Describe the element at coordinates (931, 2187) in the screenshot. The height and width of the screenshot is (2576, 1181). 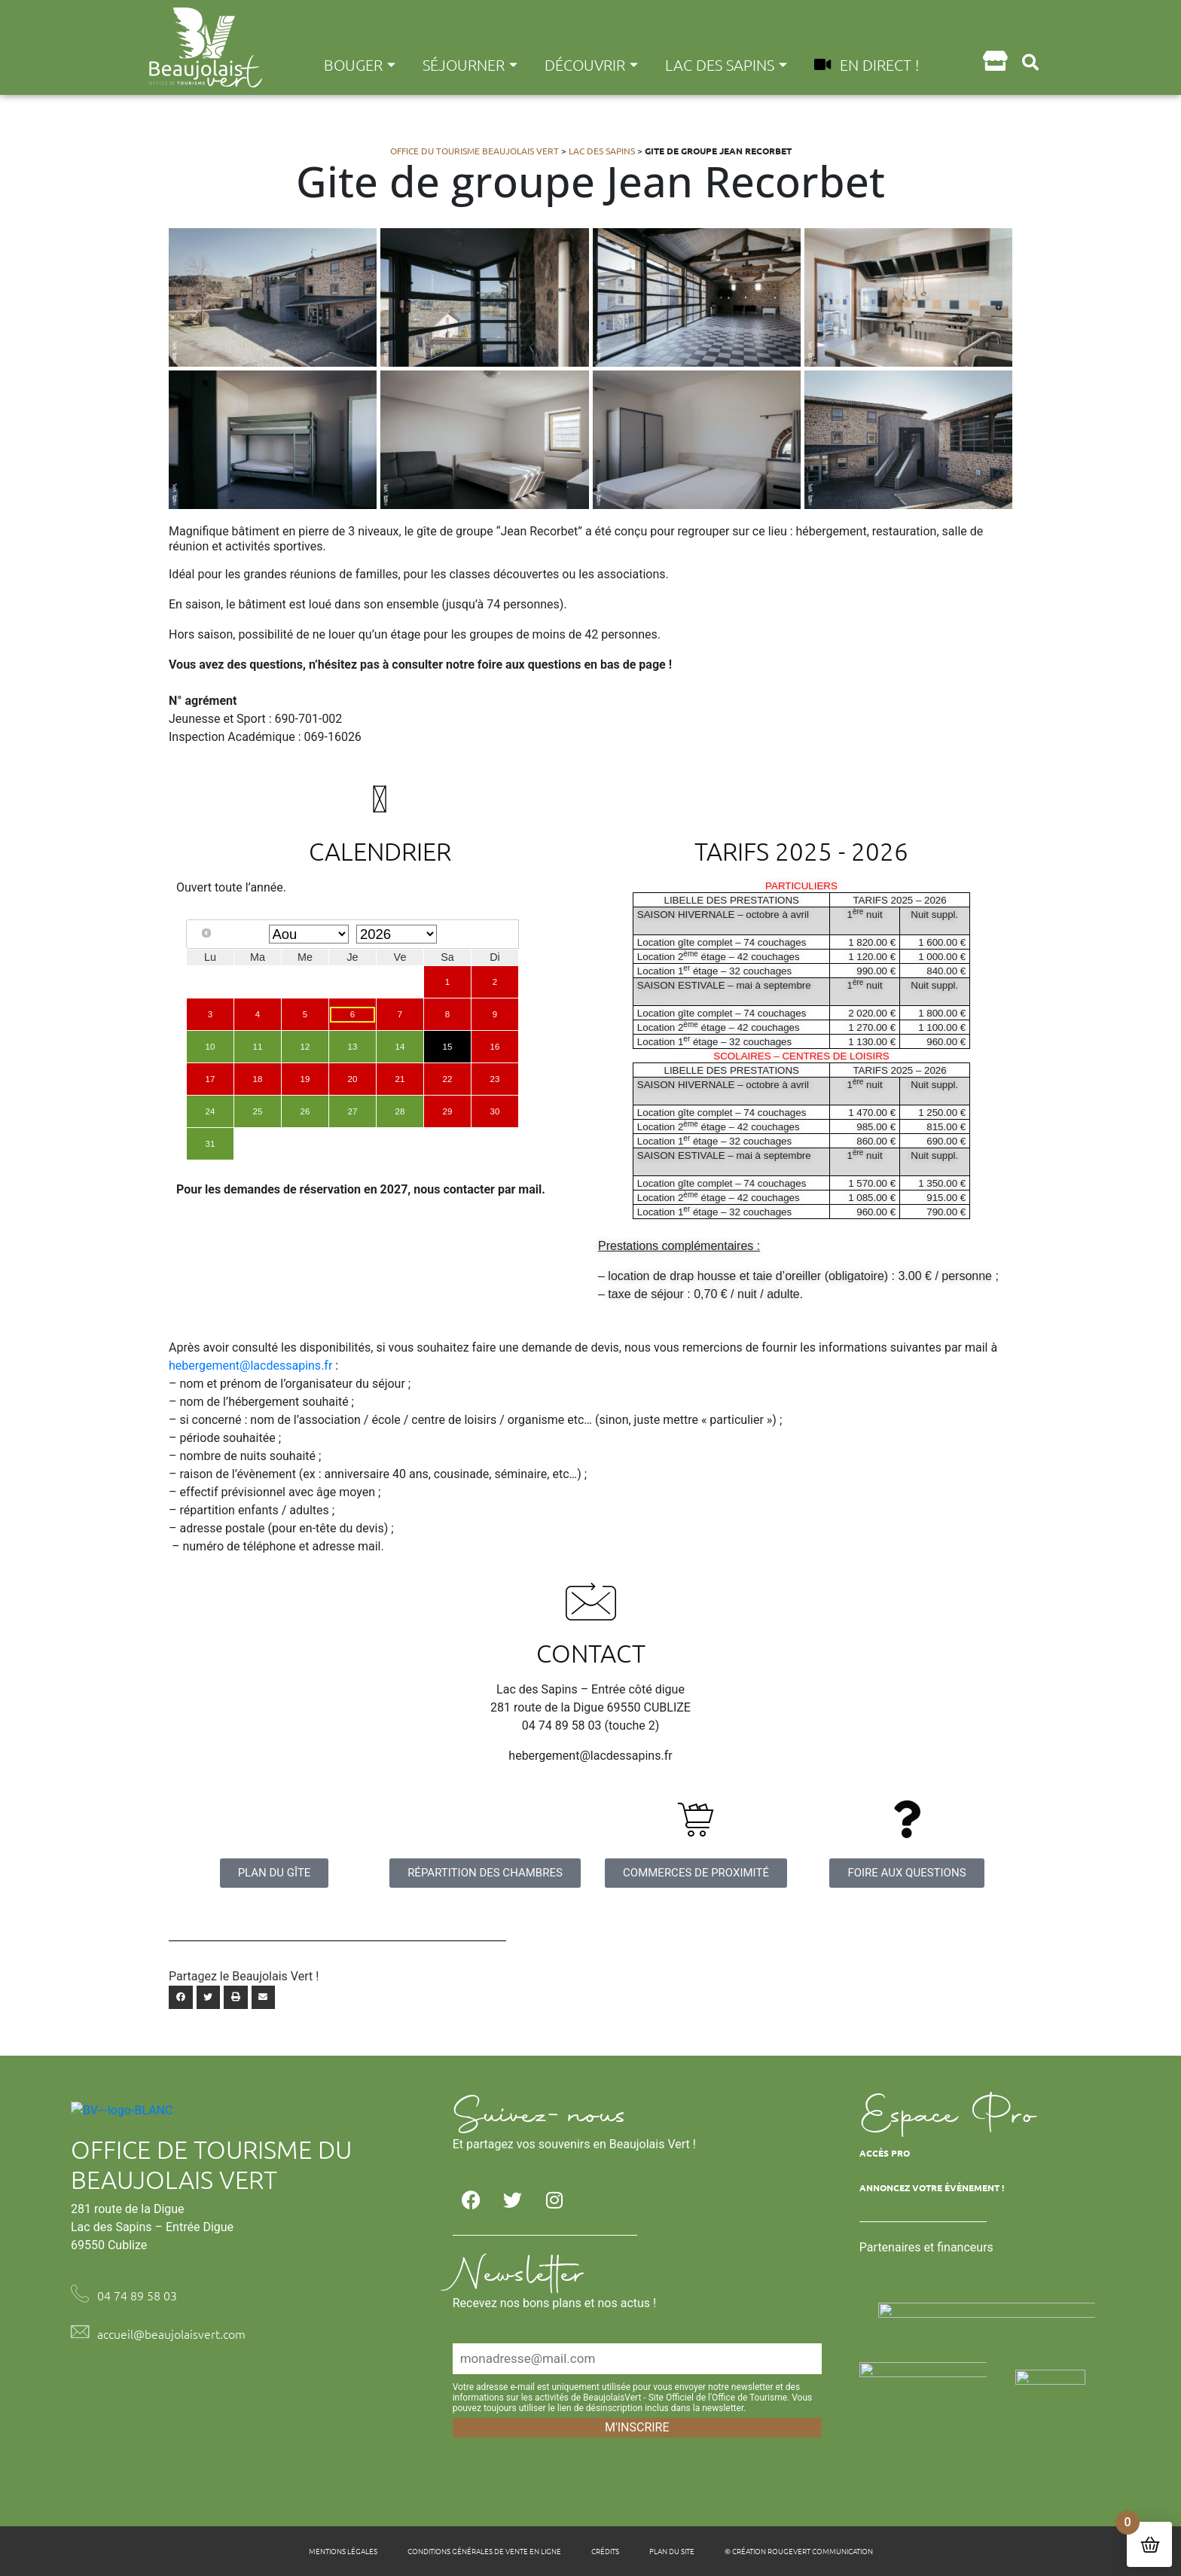
I see `Annoncez votre évènement !` at that location.